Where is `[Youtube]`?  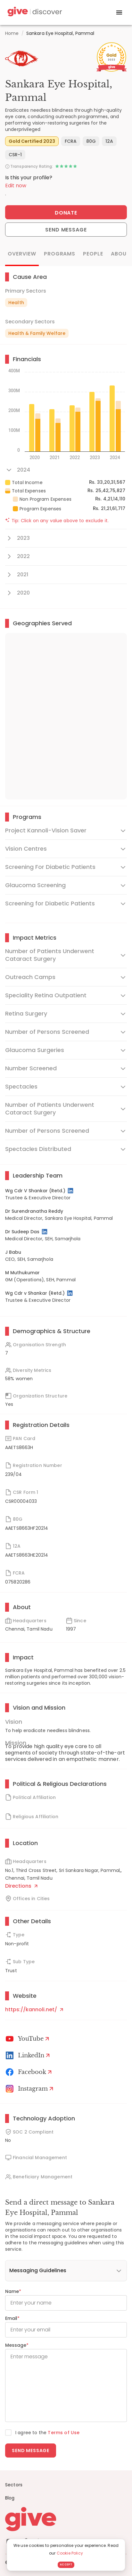 [Youtube] is located at coordinates (28, 2039).